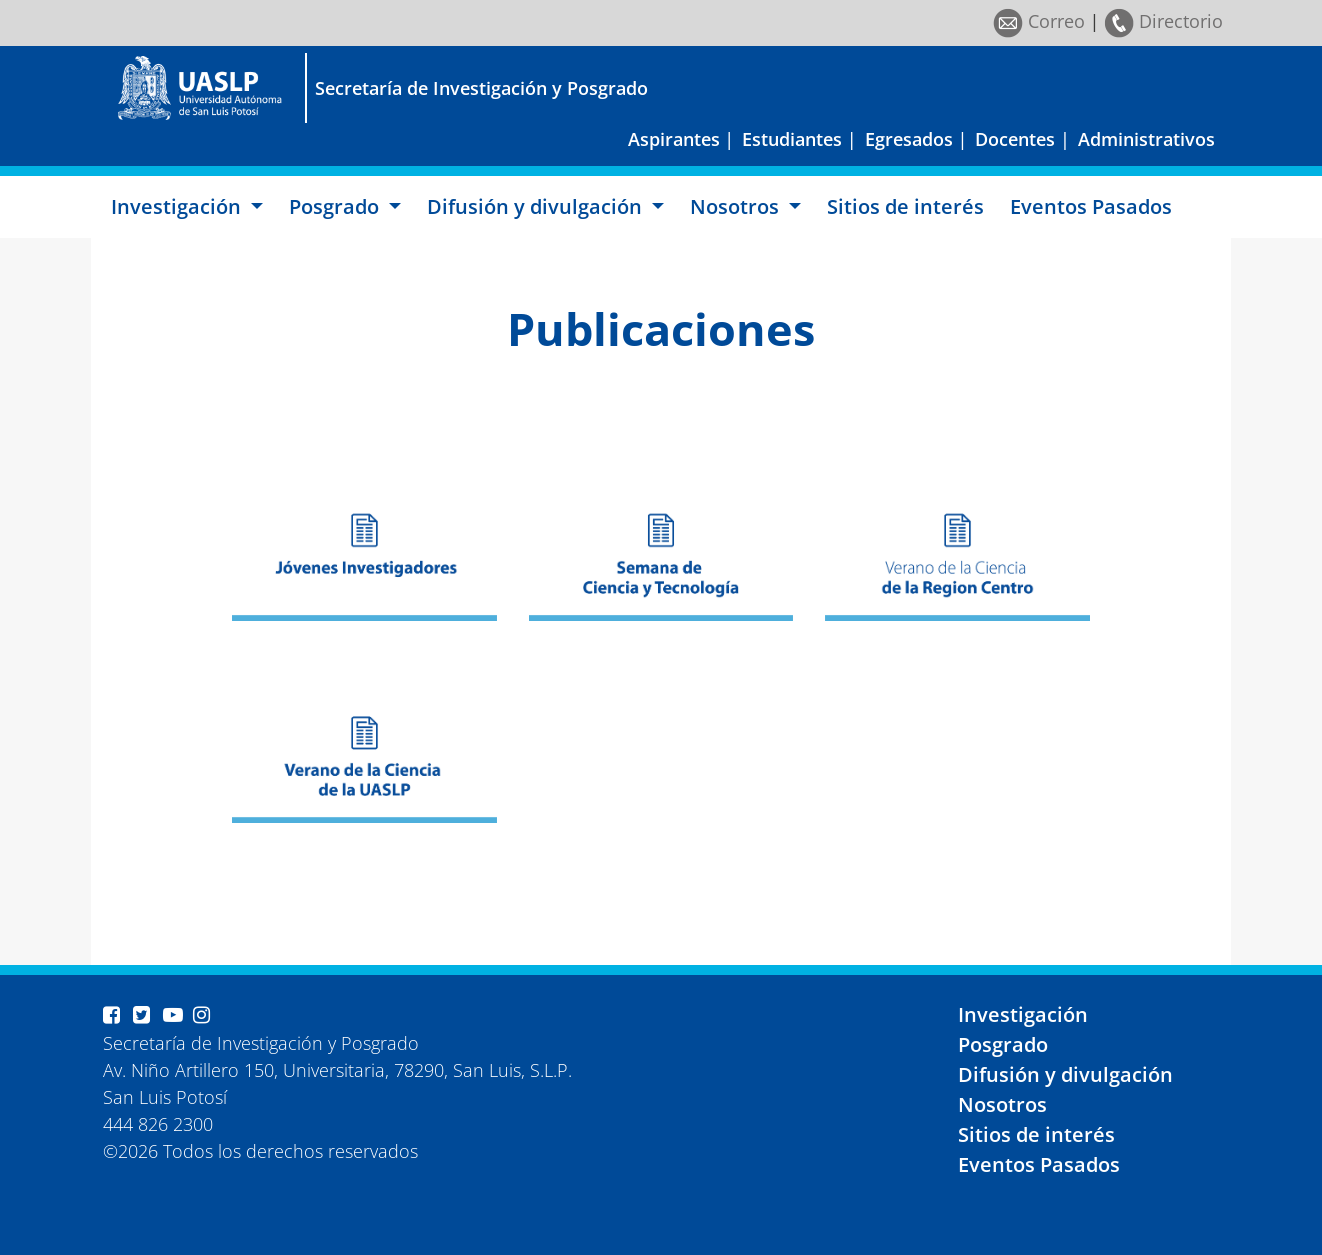 The image size is (1322, 1255). I want to click on Secretaría de Investigación y Posgrado, so click(481, 88).